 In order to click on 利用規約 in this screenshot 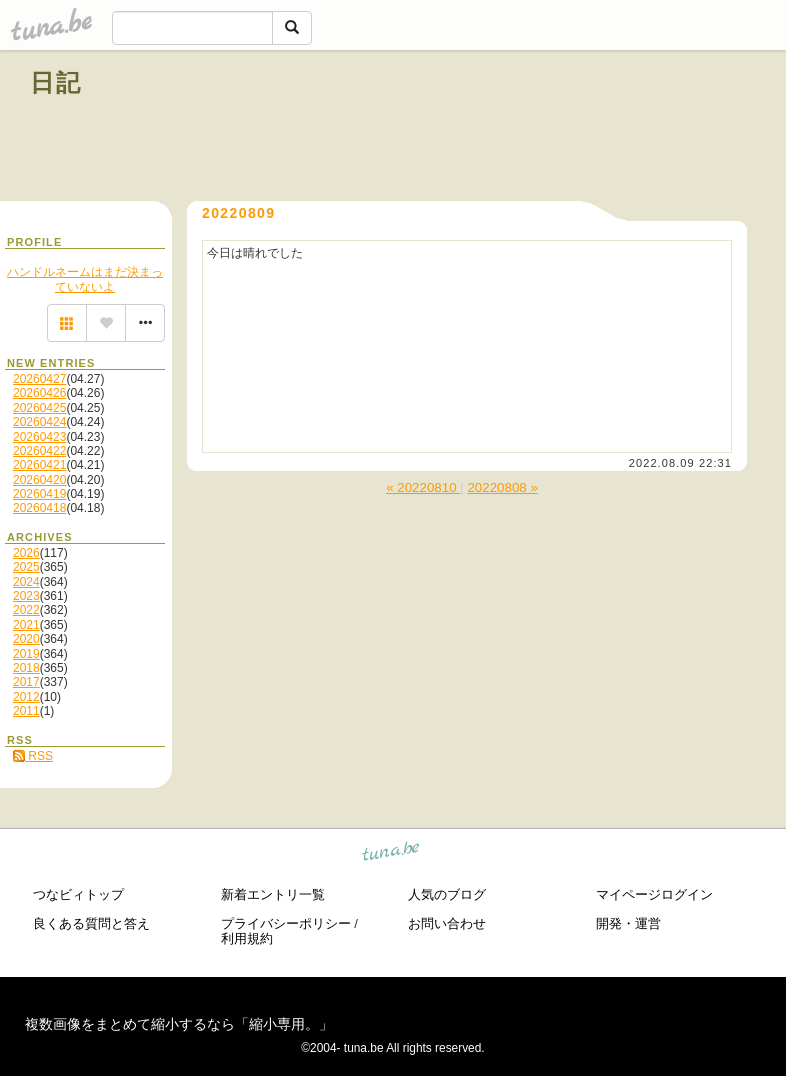, I will do `click(247, 938)`.